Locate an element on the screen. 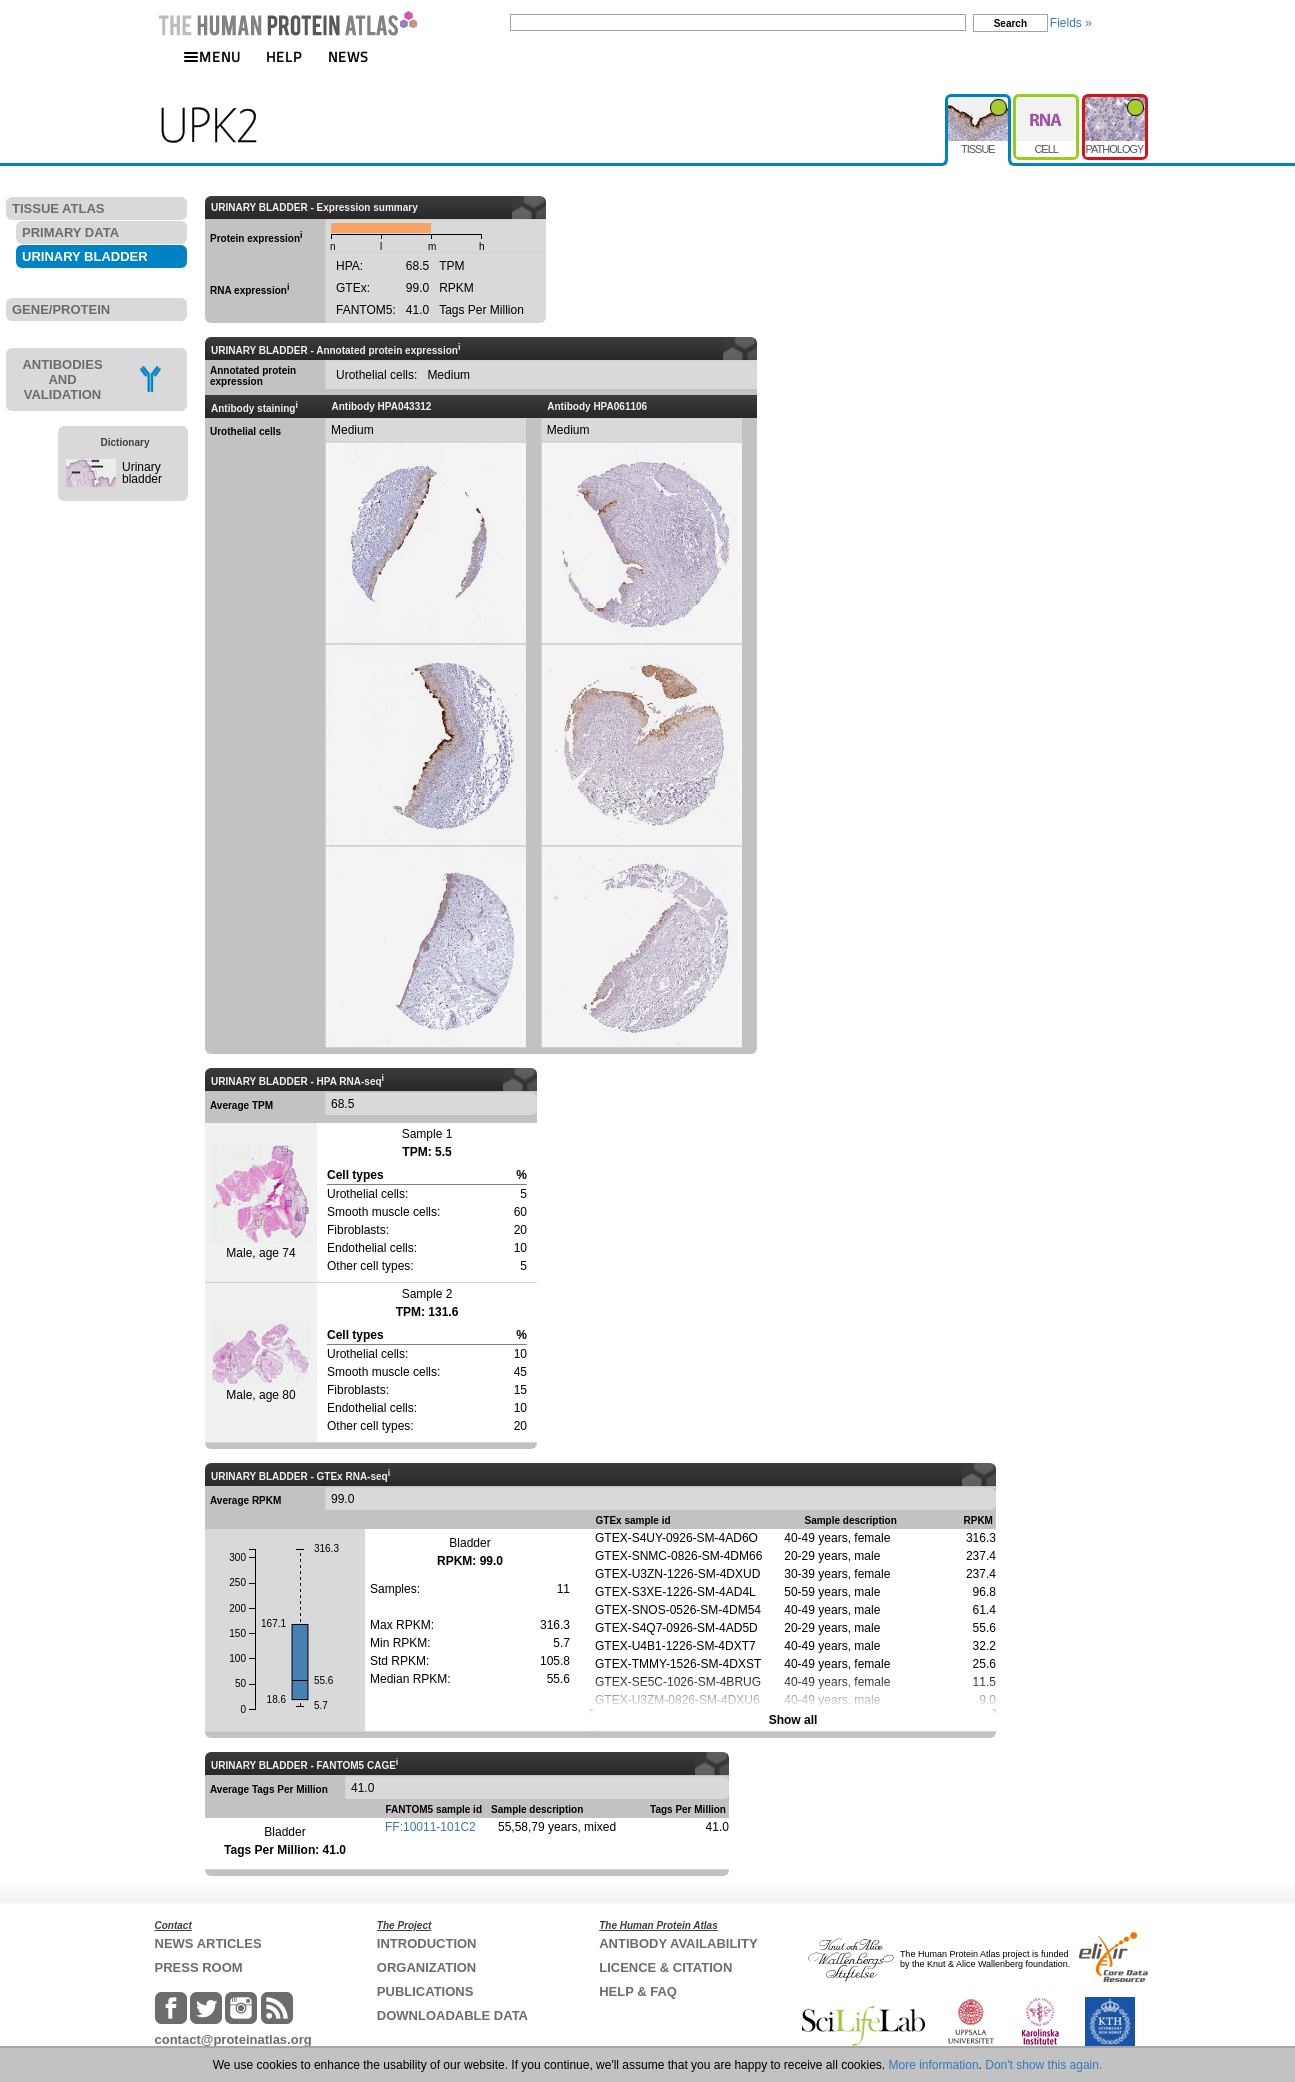  NEWS is located at coordinates (348, 56).